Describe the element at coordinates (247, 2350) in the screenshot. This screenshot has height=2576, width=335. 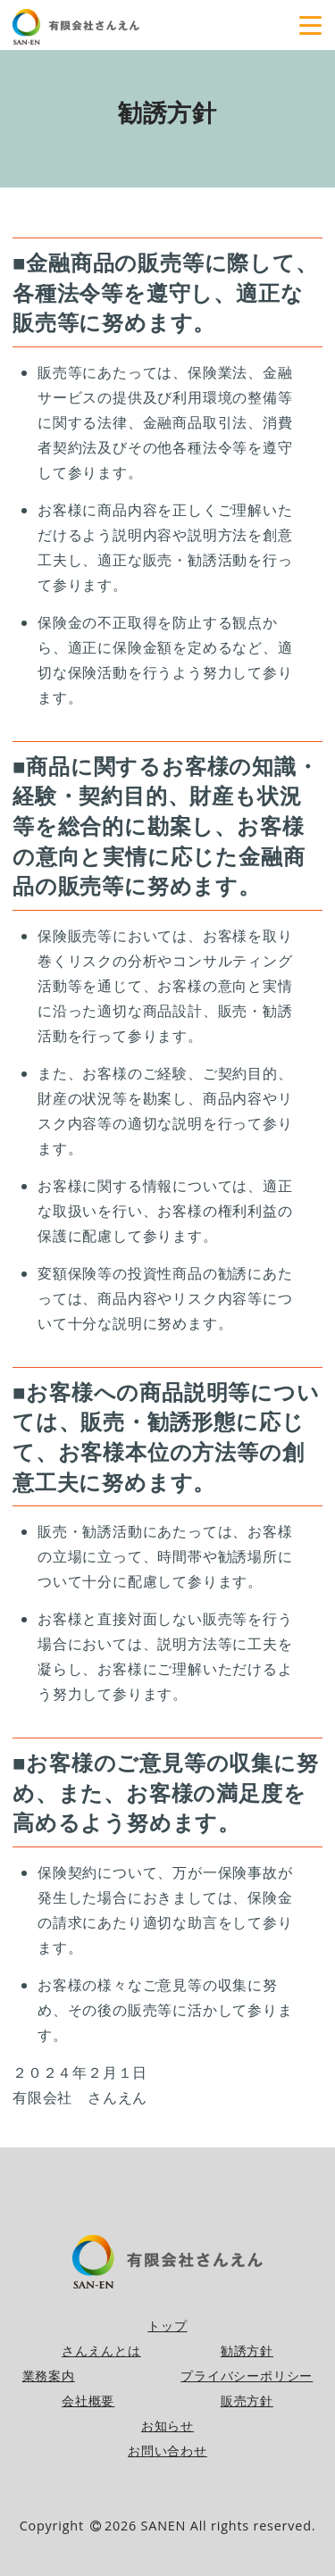
I see `勧誘方針` at that location.